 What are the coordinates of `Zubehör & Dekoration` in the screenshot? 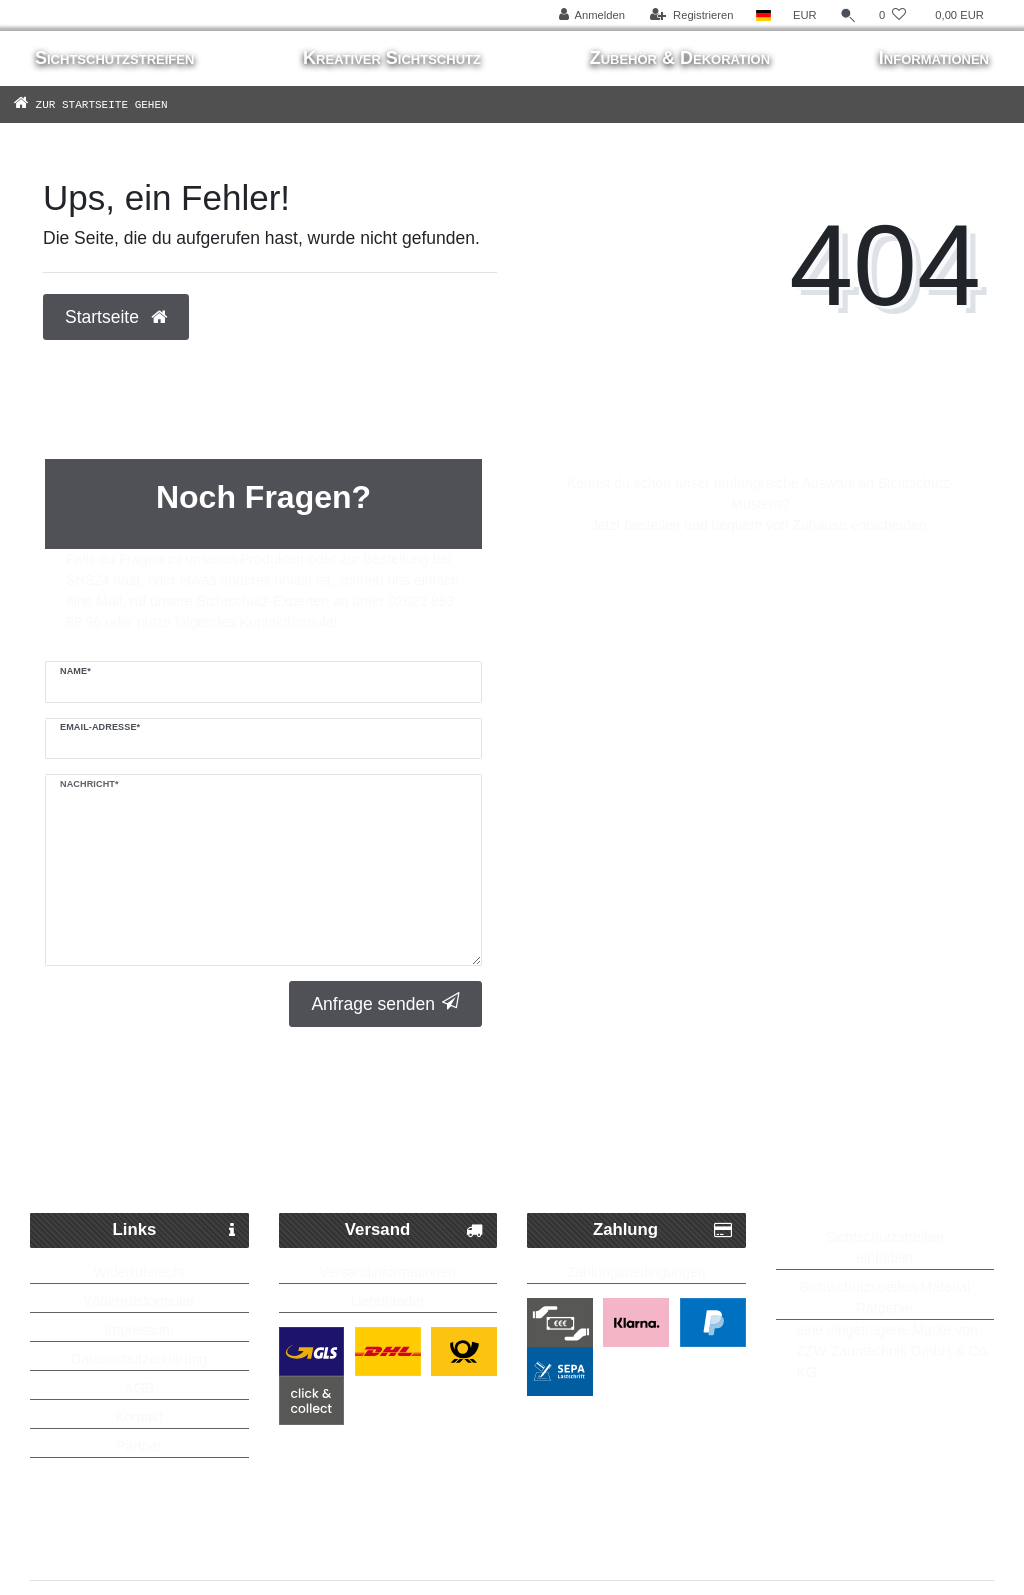 It's located at (680, 58).